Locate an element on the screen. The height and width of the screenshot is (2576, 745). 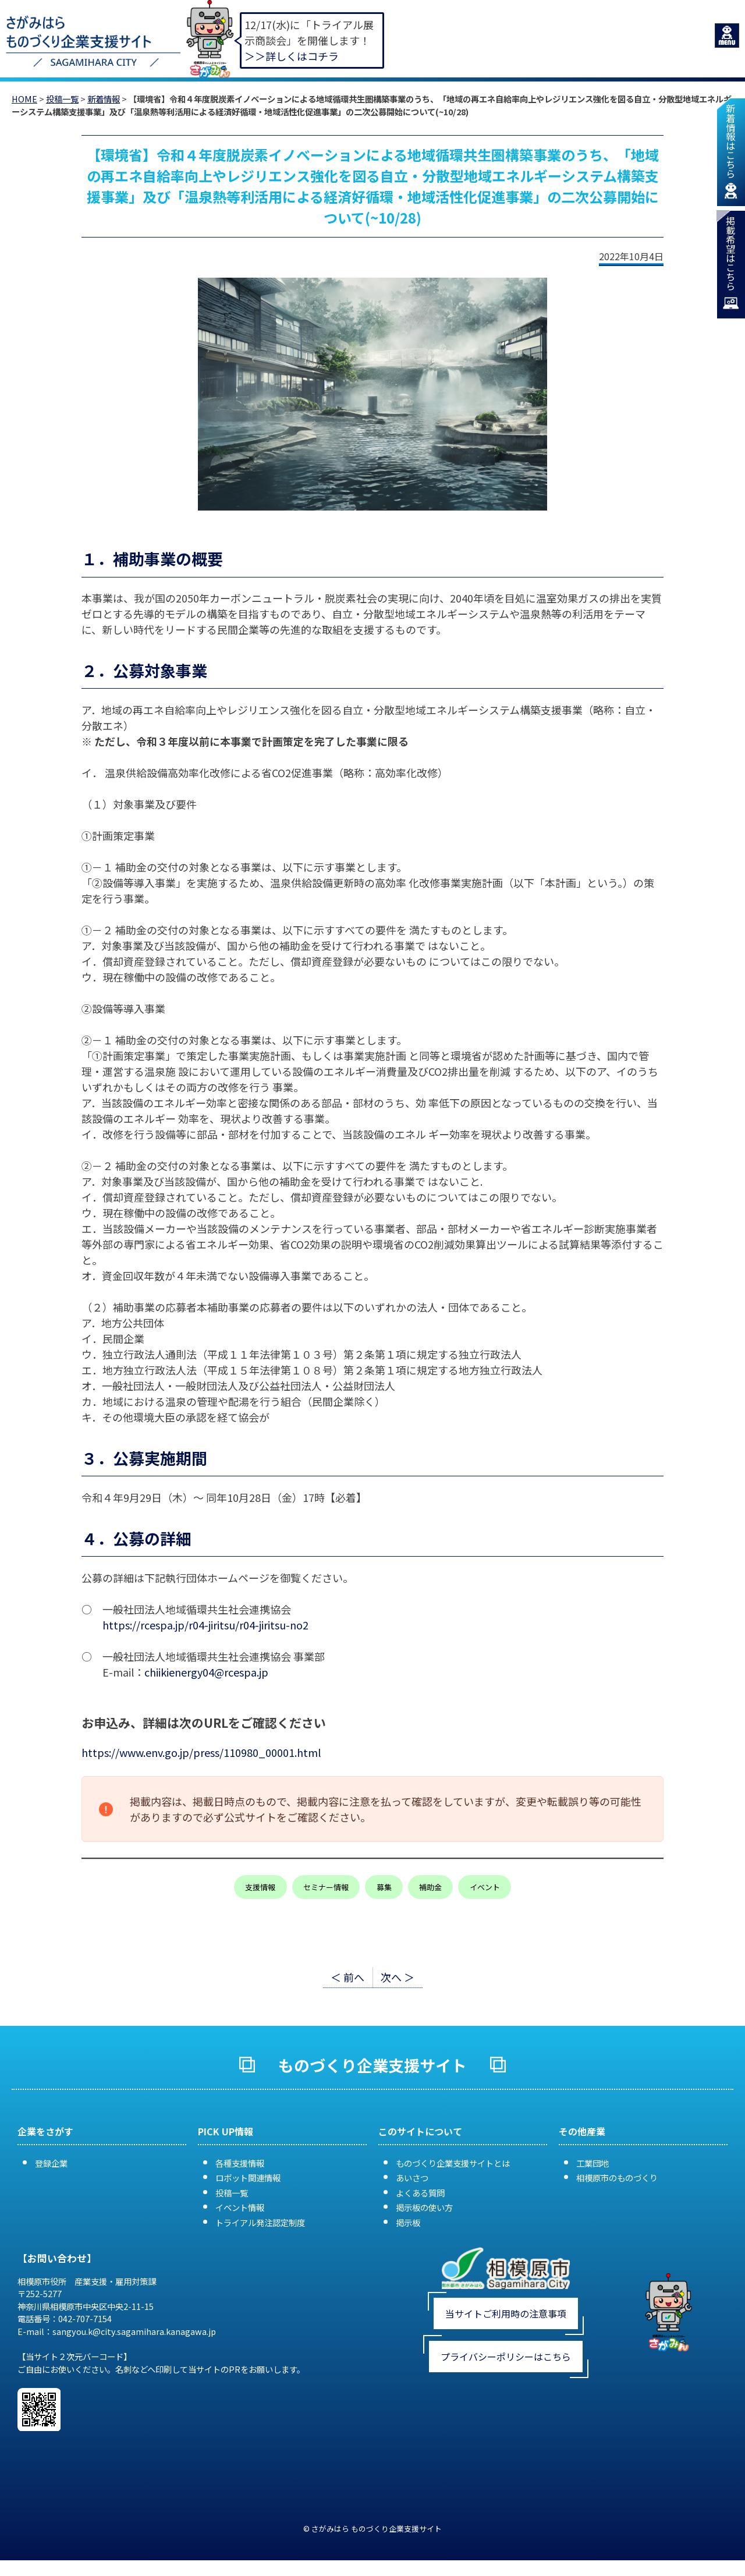
補助金 is located at coordinates (430, 1887).